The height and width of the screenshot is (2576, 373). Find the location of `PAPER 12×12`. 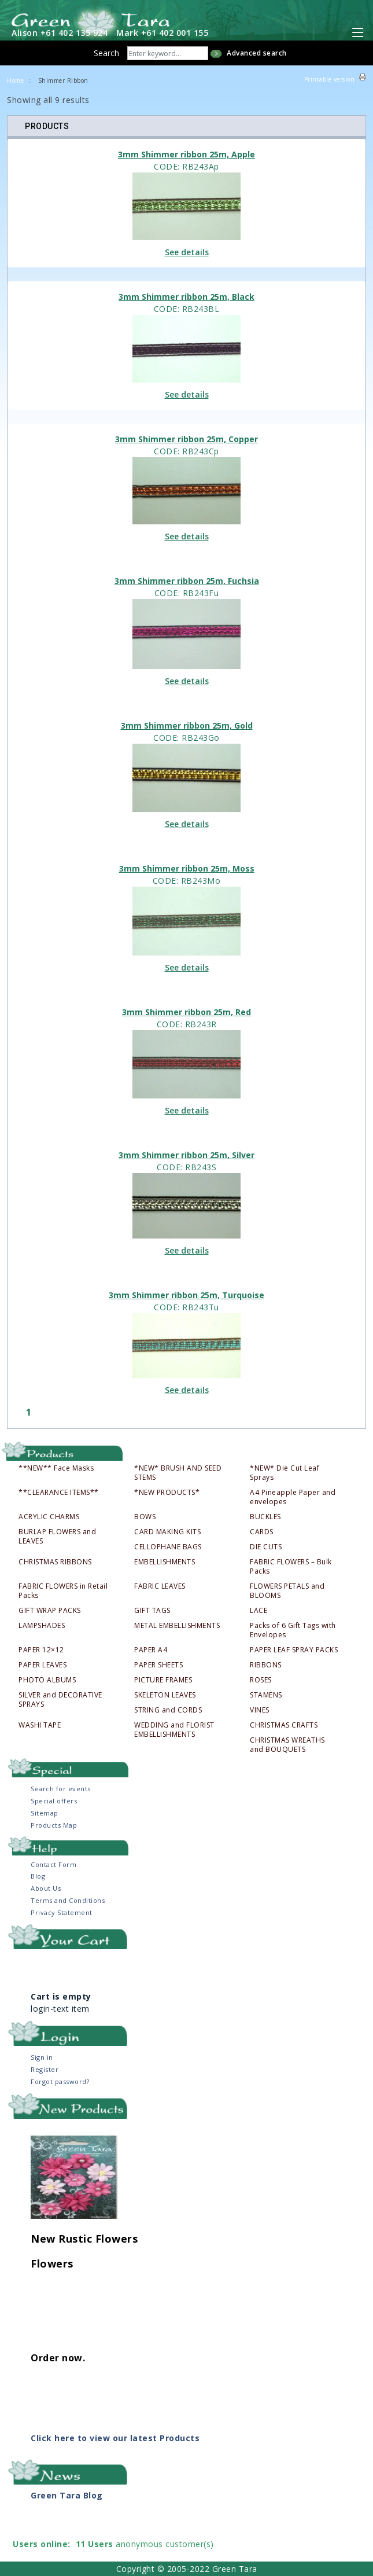

PAPER 12×12 is located at coordinates (41, 1650).